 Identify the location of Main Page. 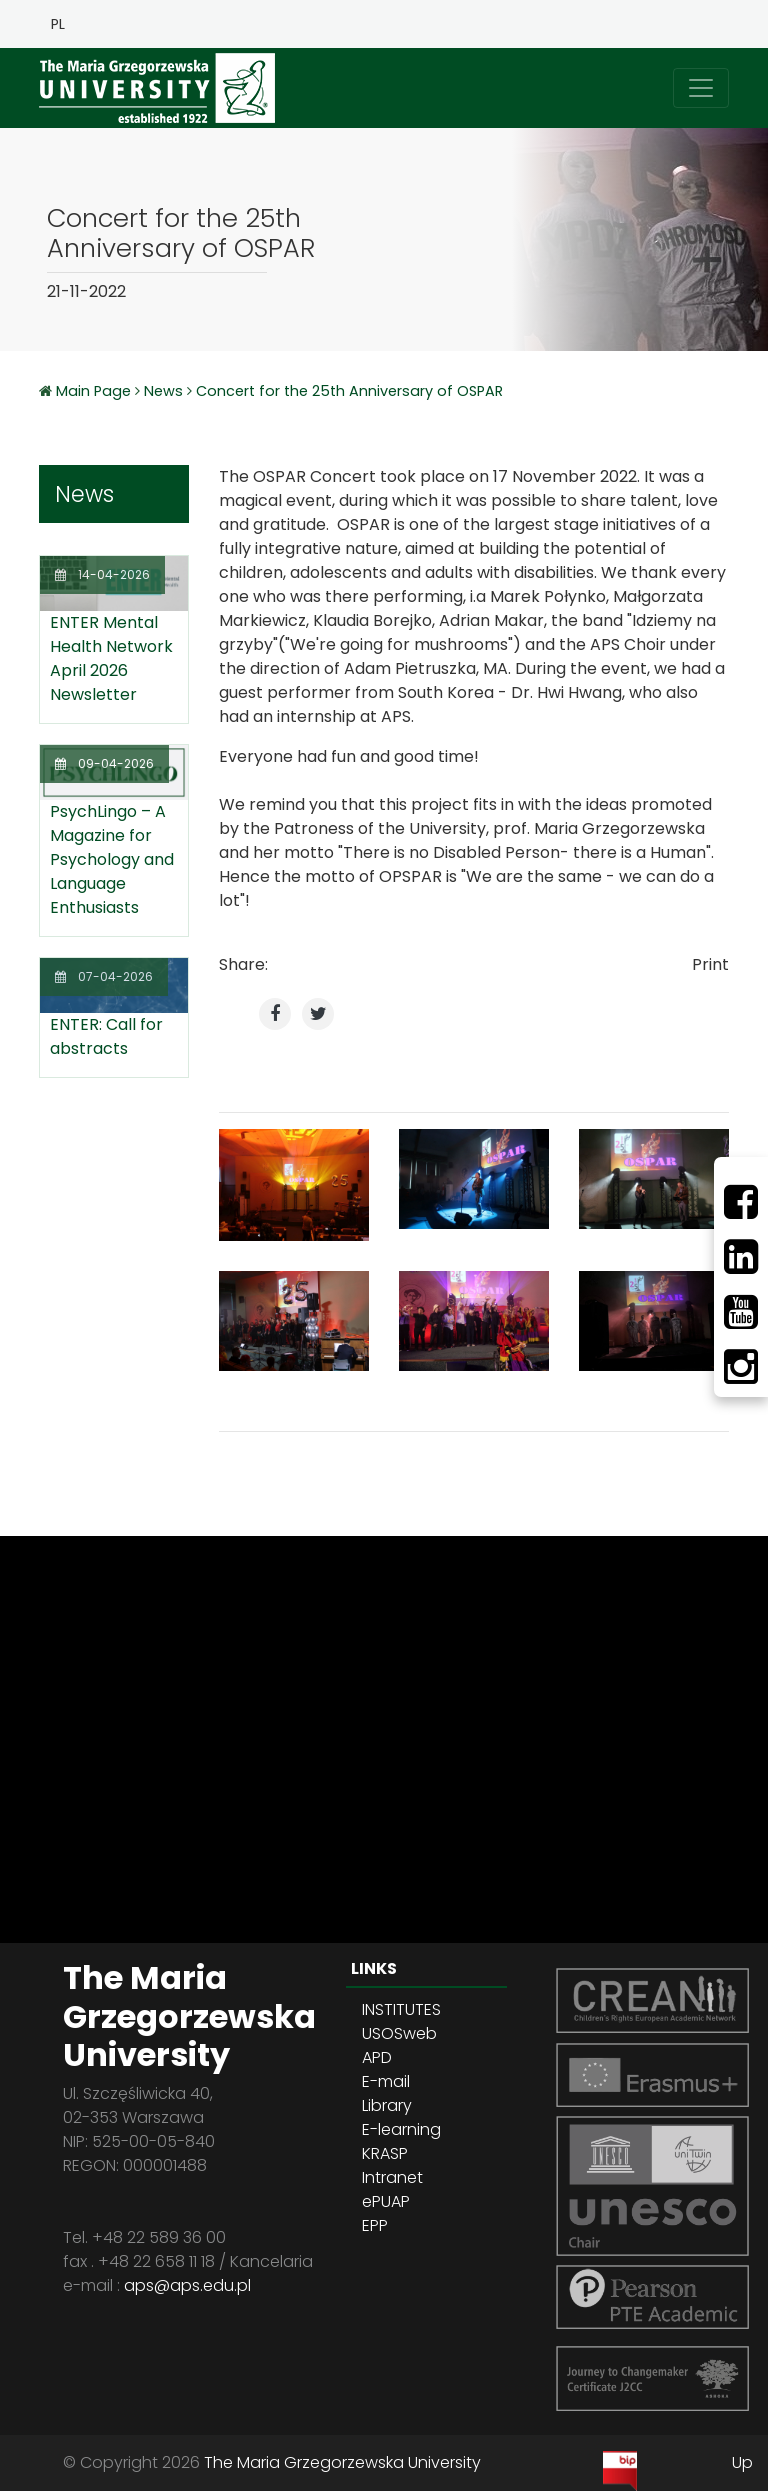
(95, 391).